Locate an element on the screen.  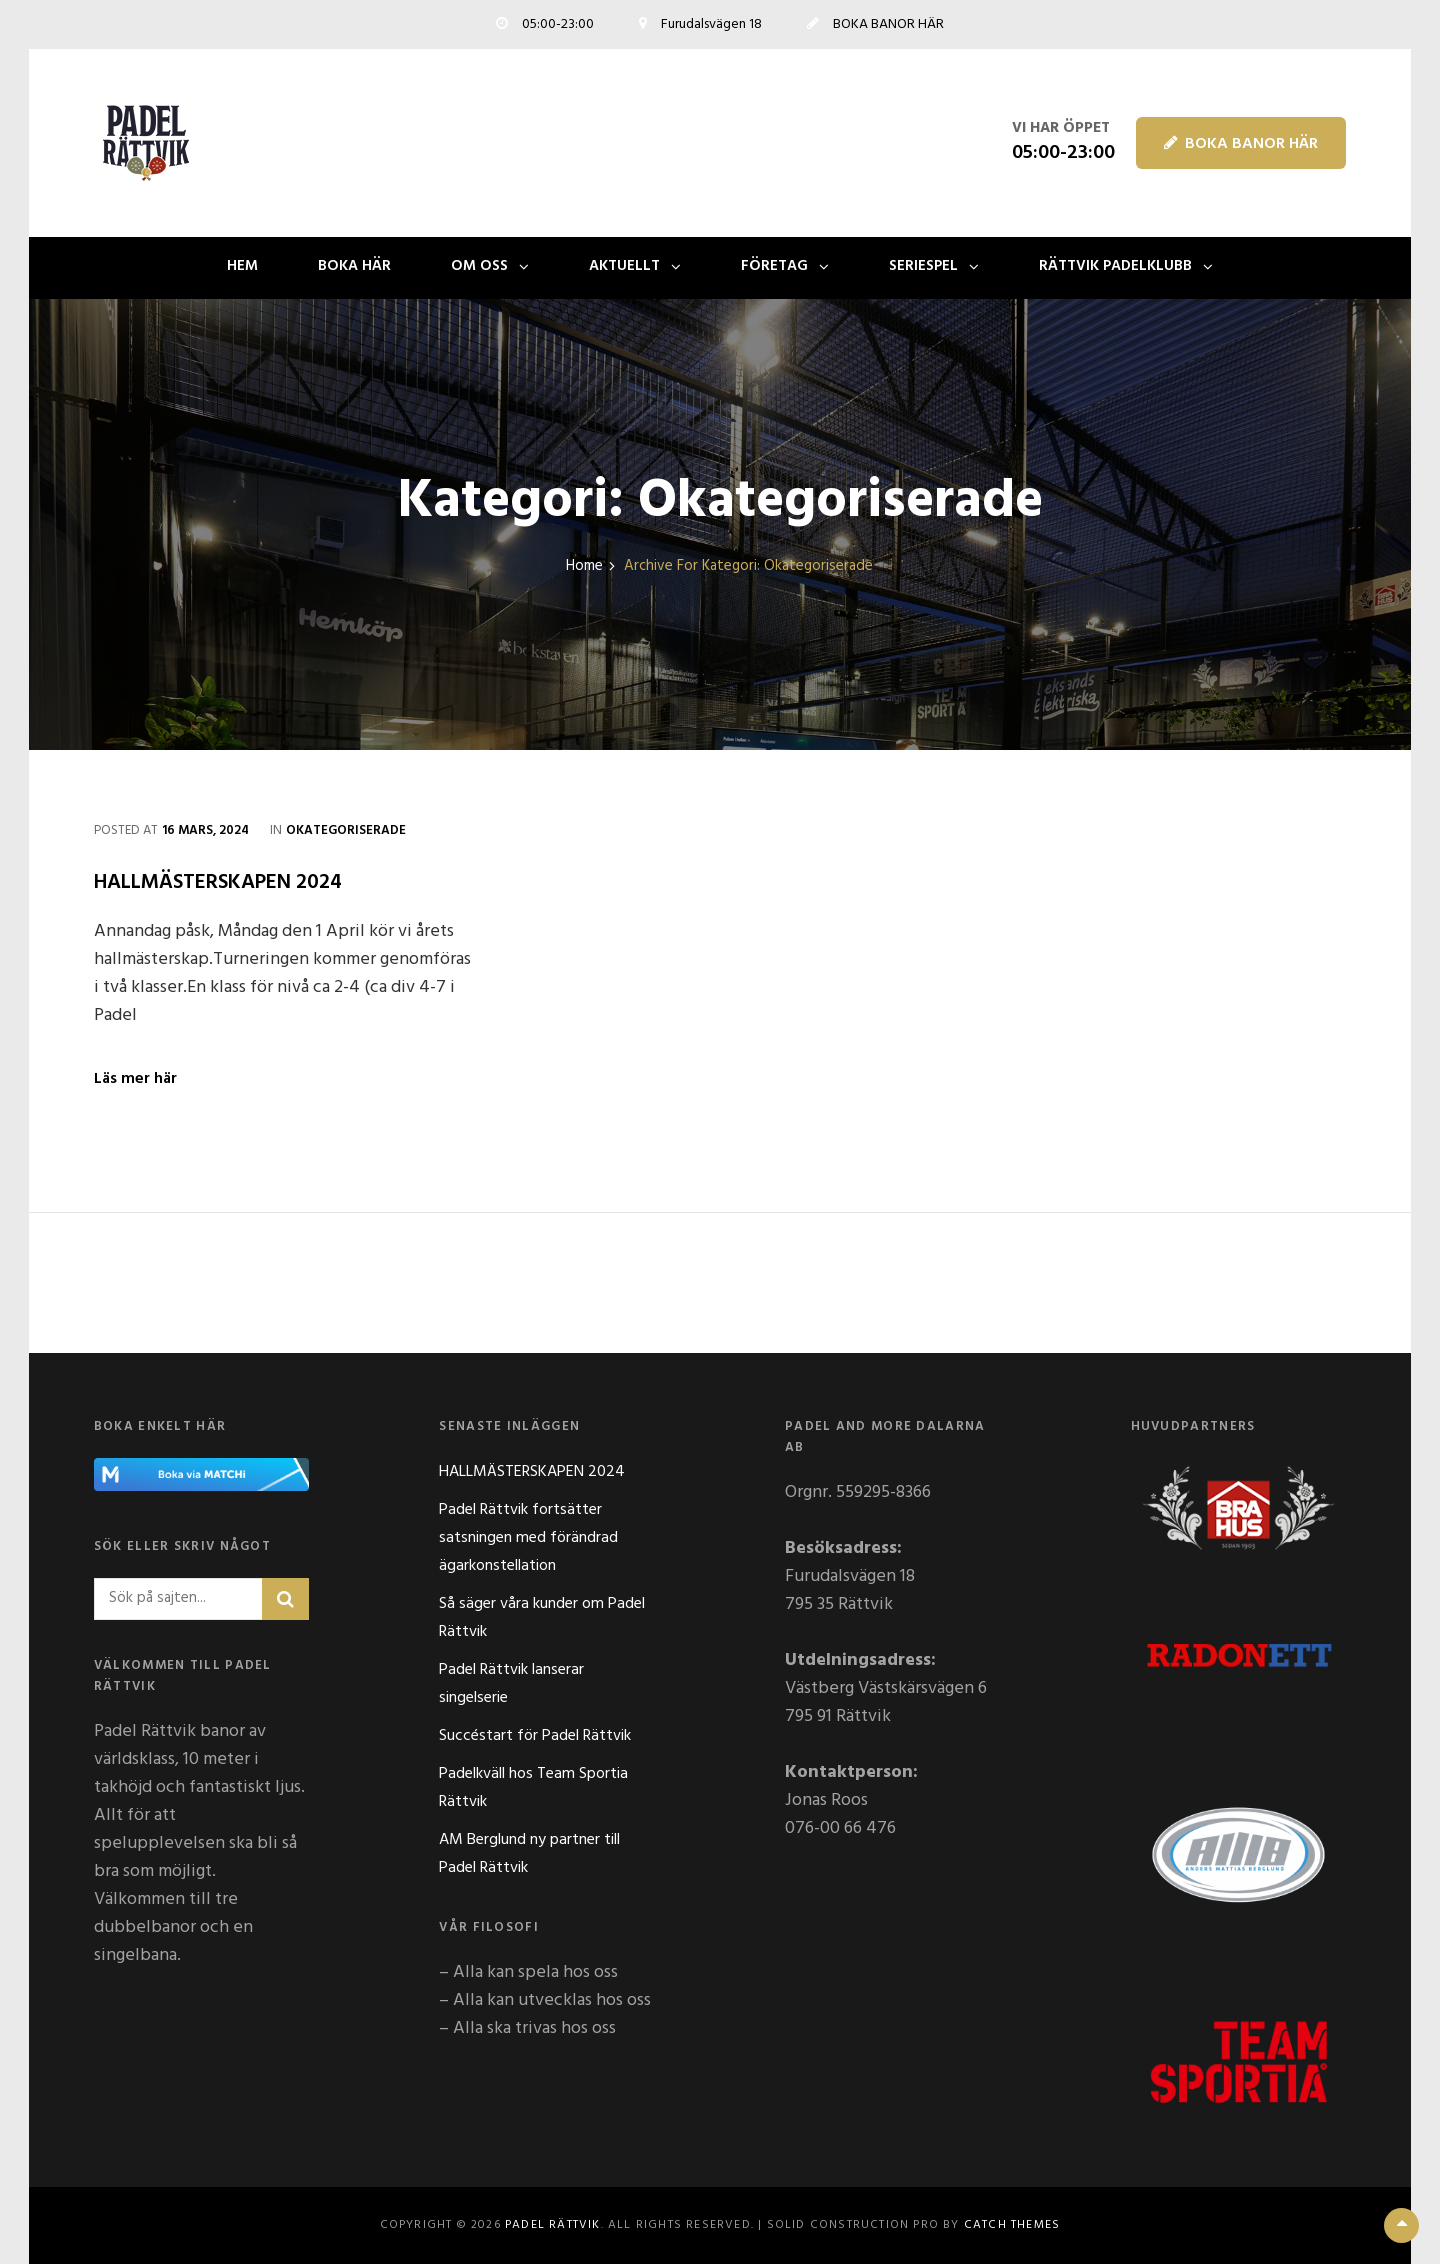
Home is located at coordinates (584, 566).